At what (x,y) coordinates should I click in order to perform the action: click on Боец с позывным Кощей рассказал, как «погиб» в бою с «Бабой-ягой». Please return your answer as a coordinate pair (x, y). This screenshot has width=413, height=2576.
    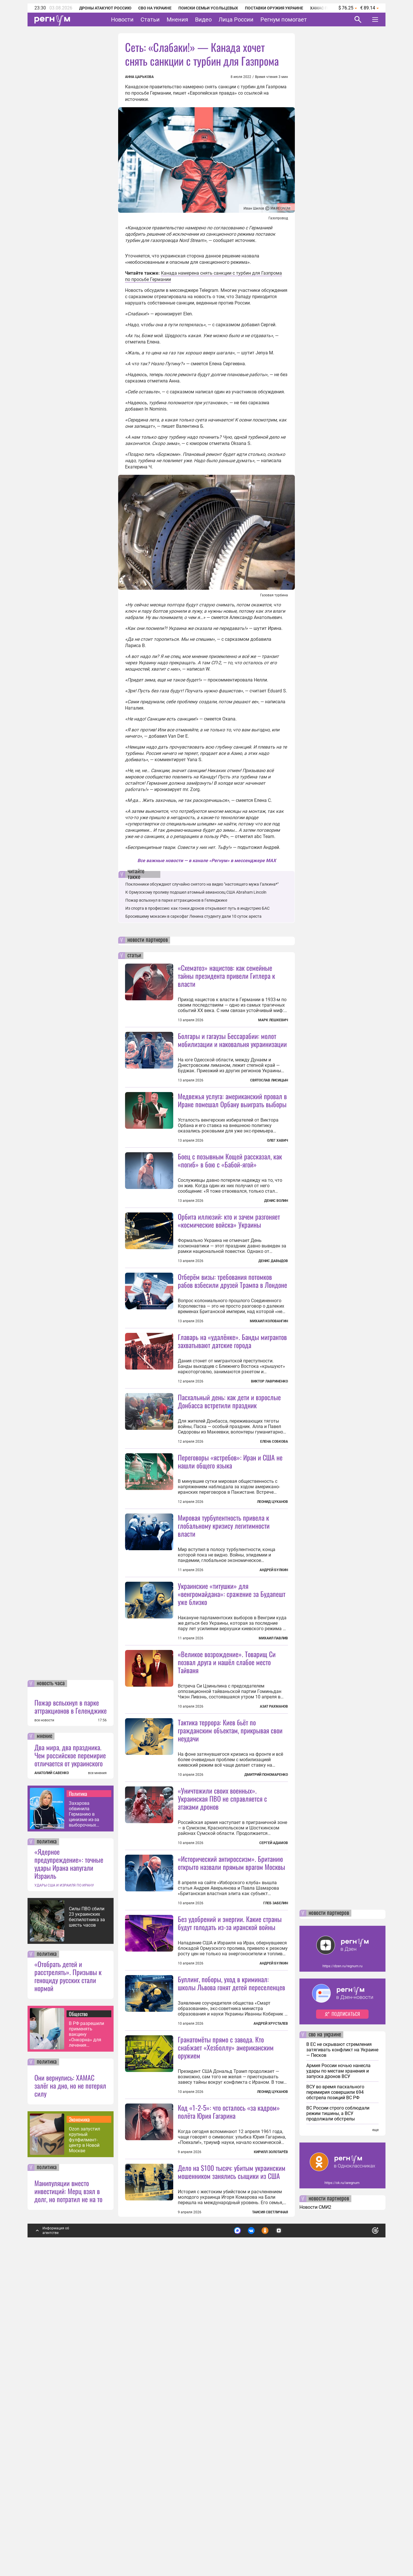
    Looking at the image, I should click on (230, 1211).